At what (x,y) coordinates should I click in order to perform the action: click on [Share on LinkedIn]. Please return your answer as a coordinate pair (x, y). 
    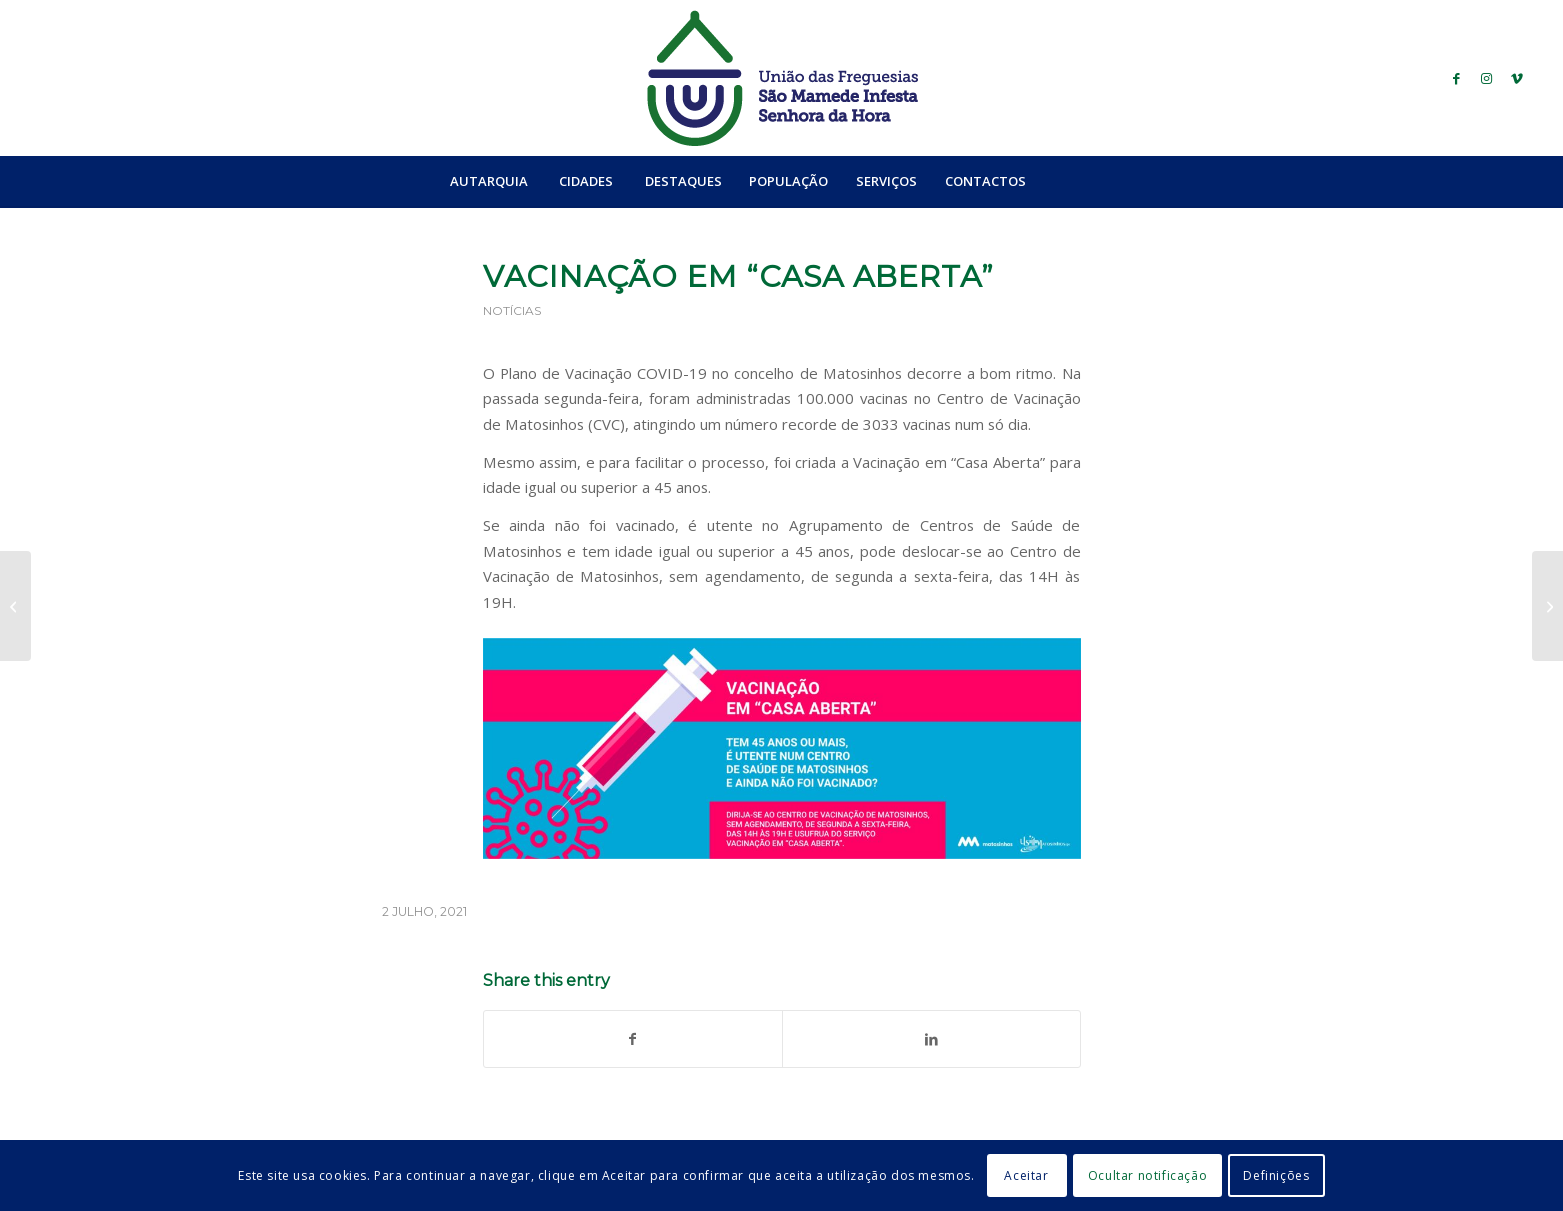
    Looking at the image, I should click on (931, 1039).